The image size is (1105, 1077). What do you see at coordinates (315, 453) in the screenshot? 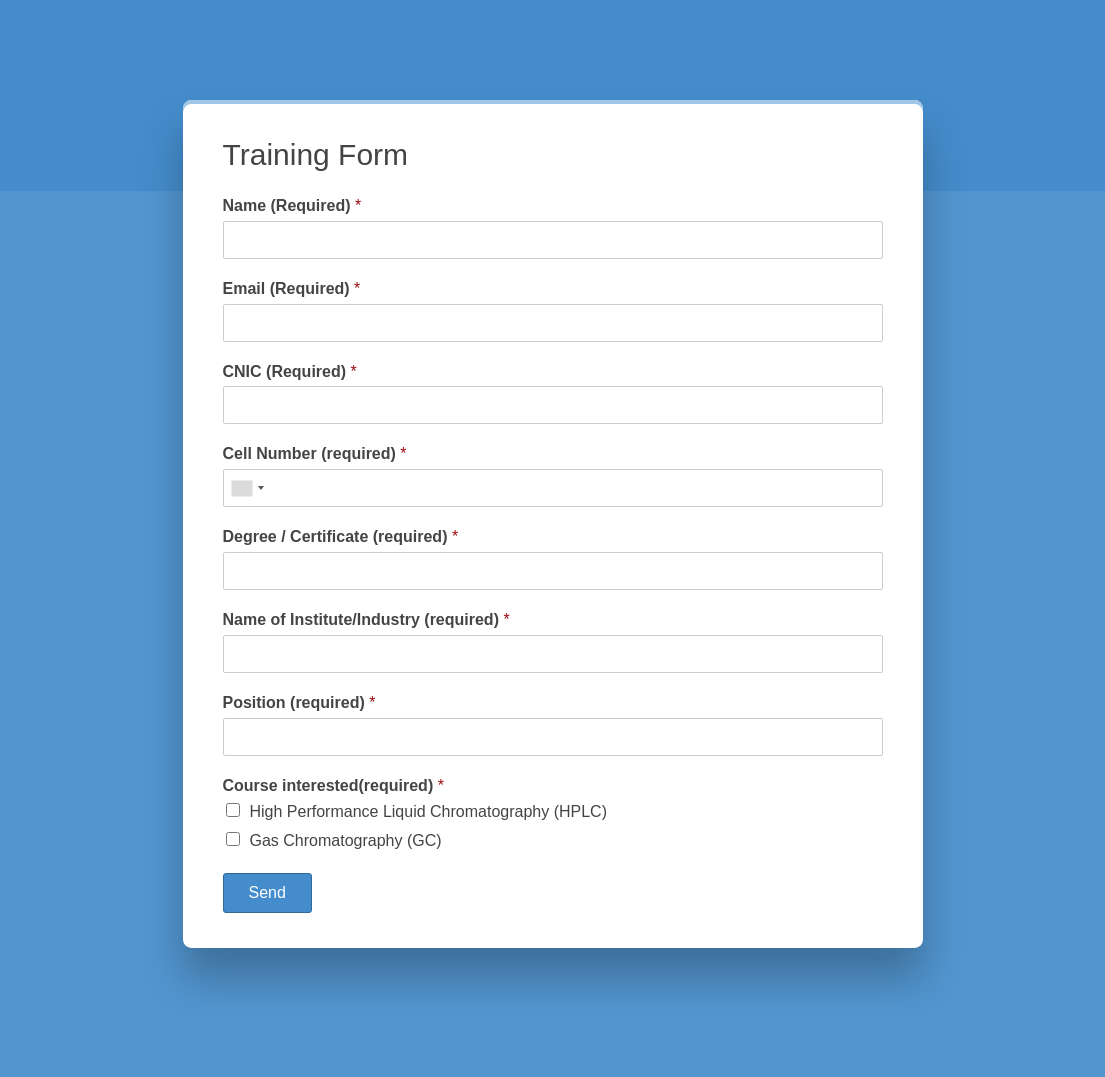
I see `Cell Number (required)` at bounding box center [315, 453].